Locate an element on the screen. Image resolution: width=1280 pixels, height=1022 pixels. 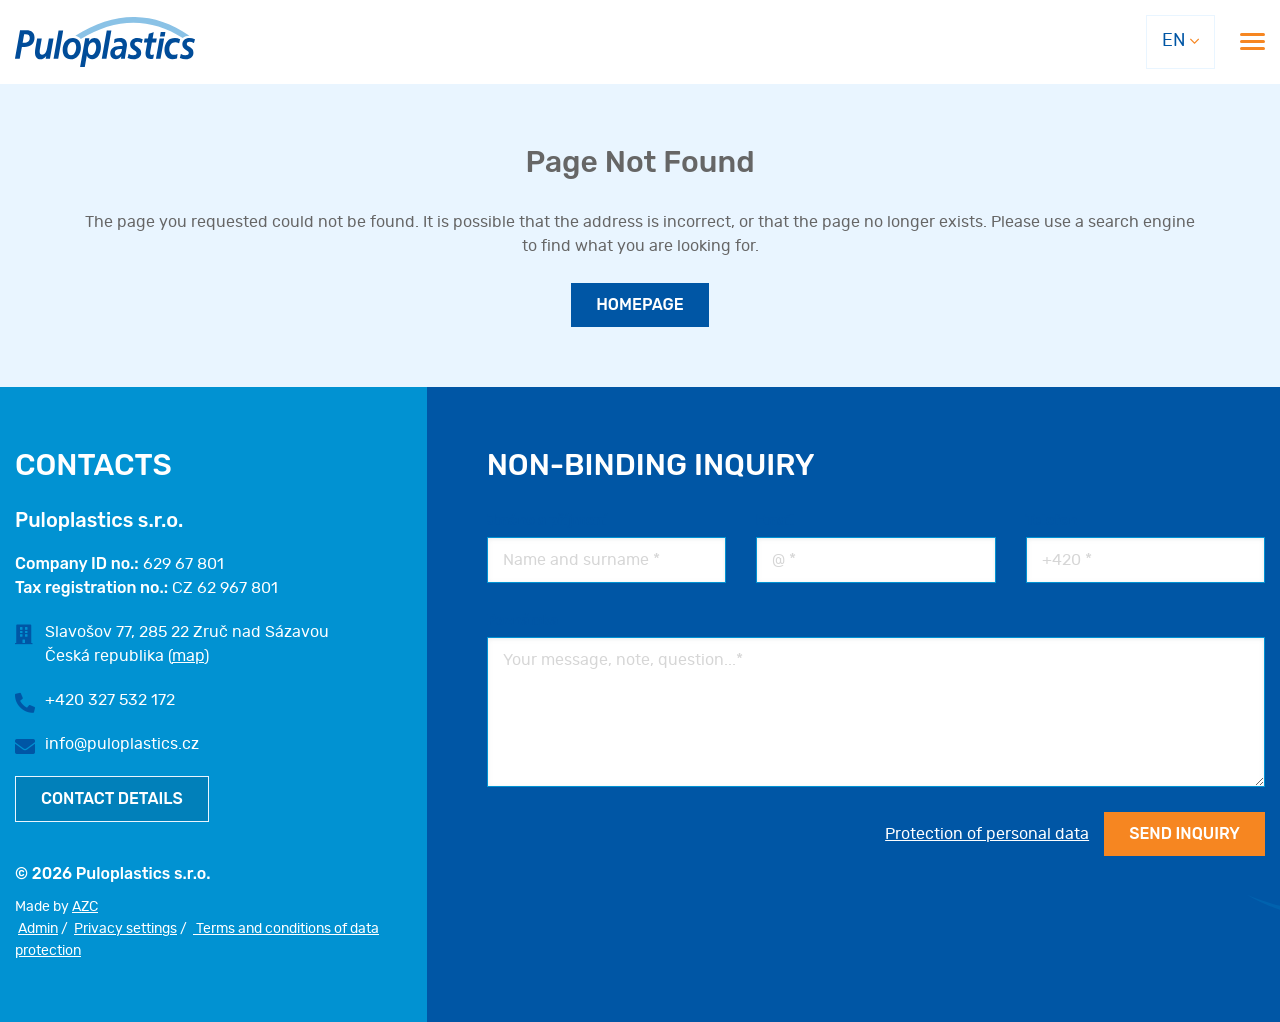
Contact details is located at coordinates (112, 798).